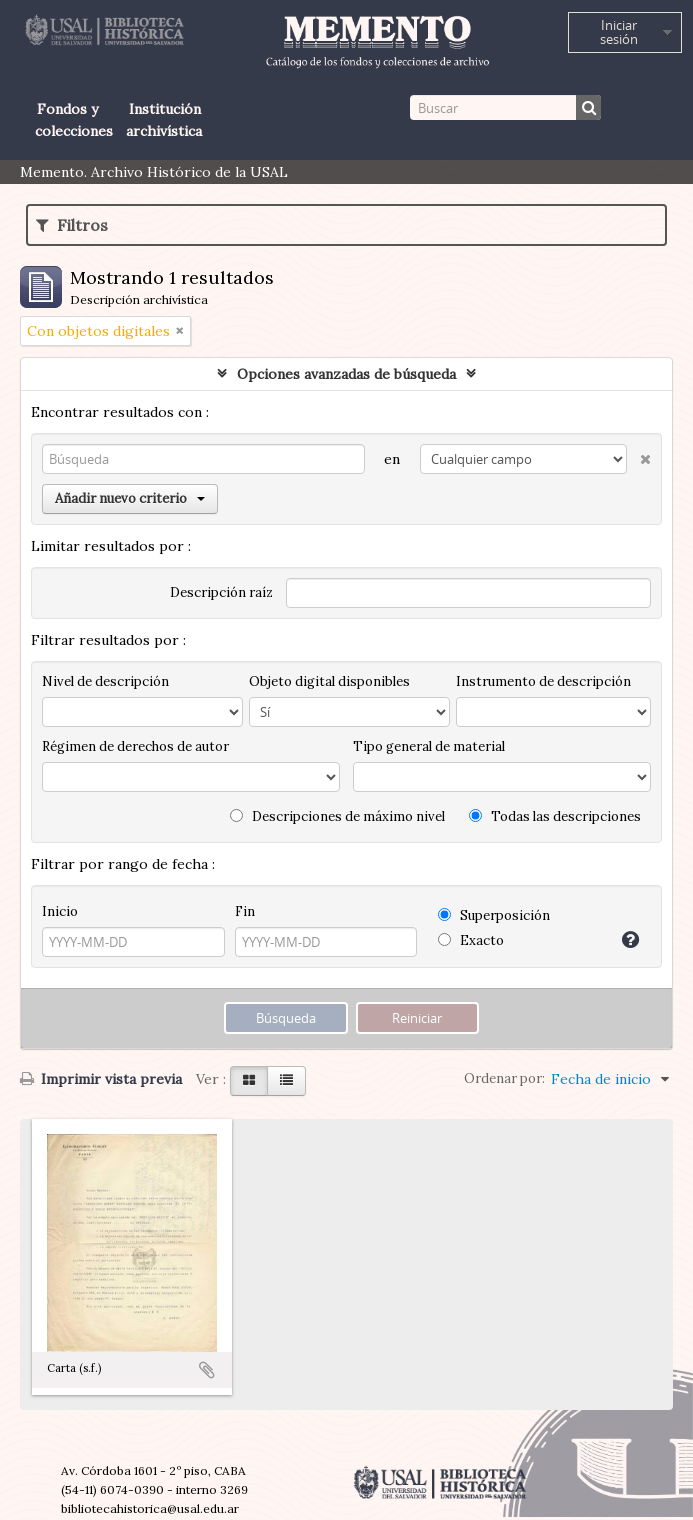 The width and height of the screenshot is (693, 1520). Describe the element at coordinates (471, 940) in the screenshot. I see `Exacto` at that location.